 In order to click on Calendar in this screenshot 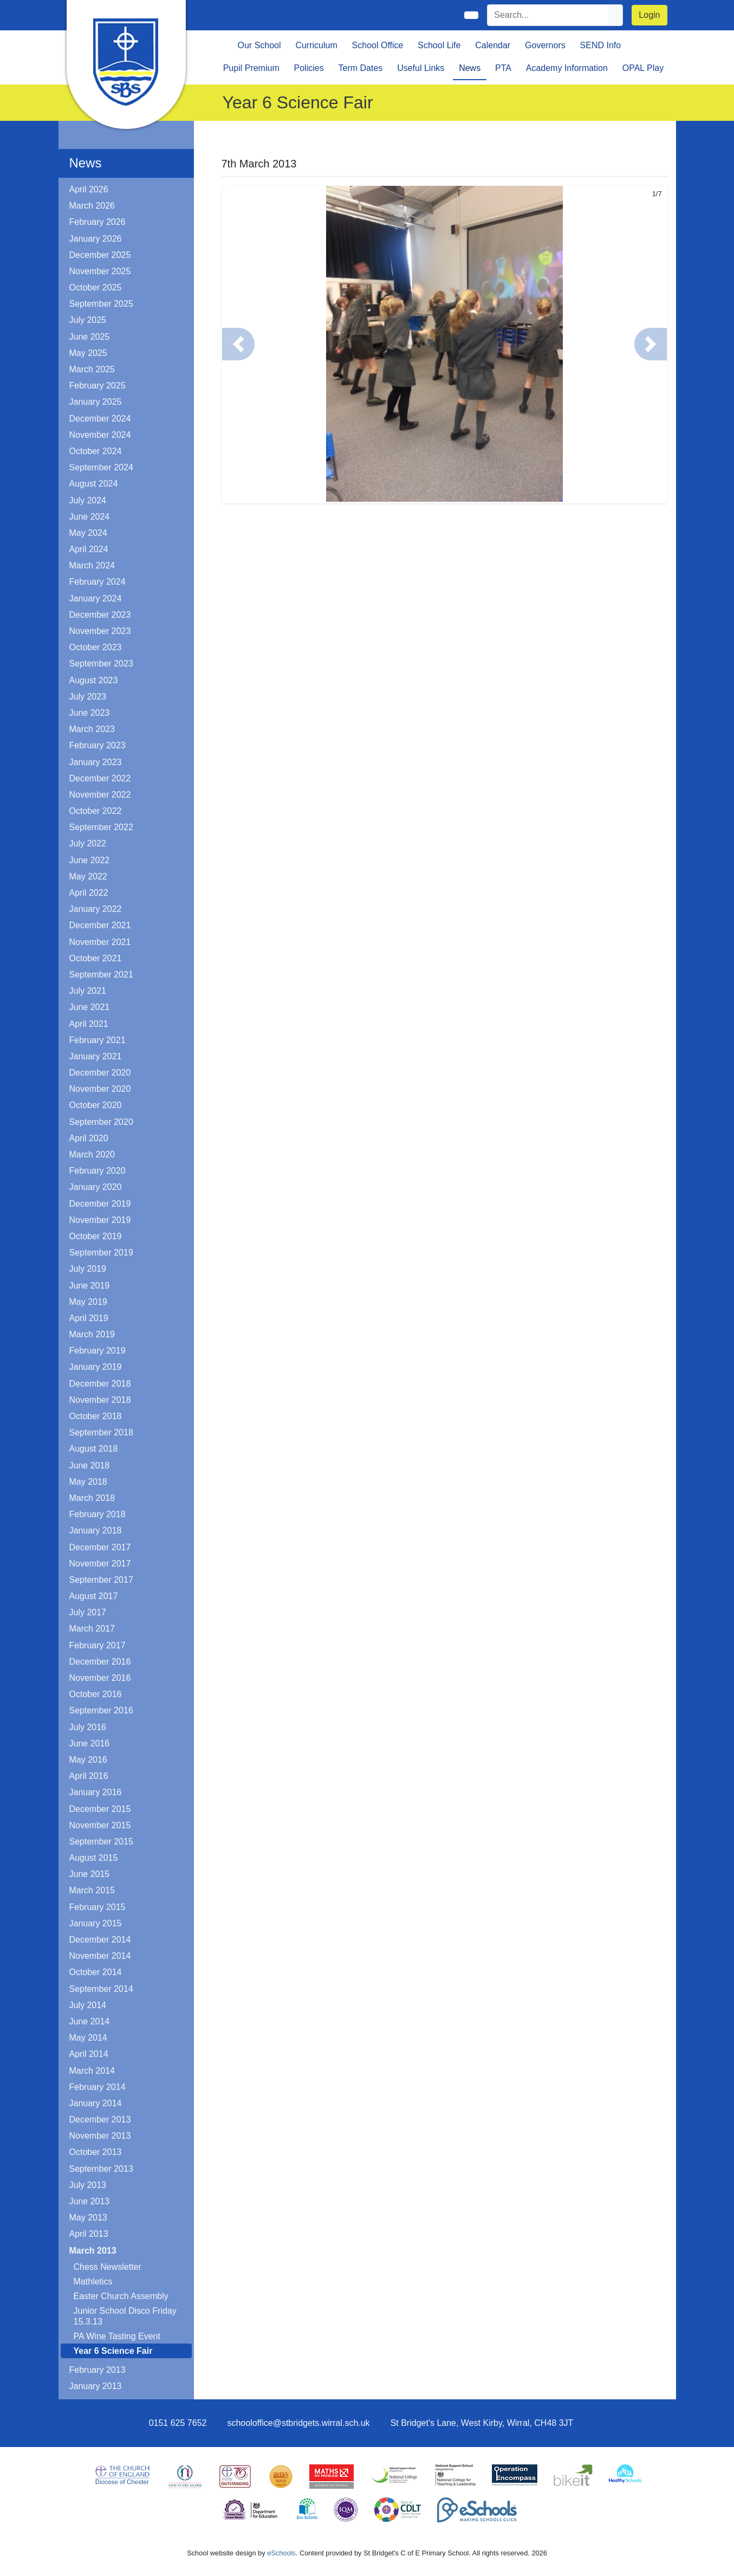, I will do `click(492, 45)`.